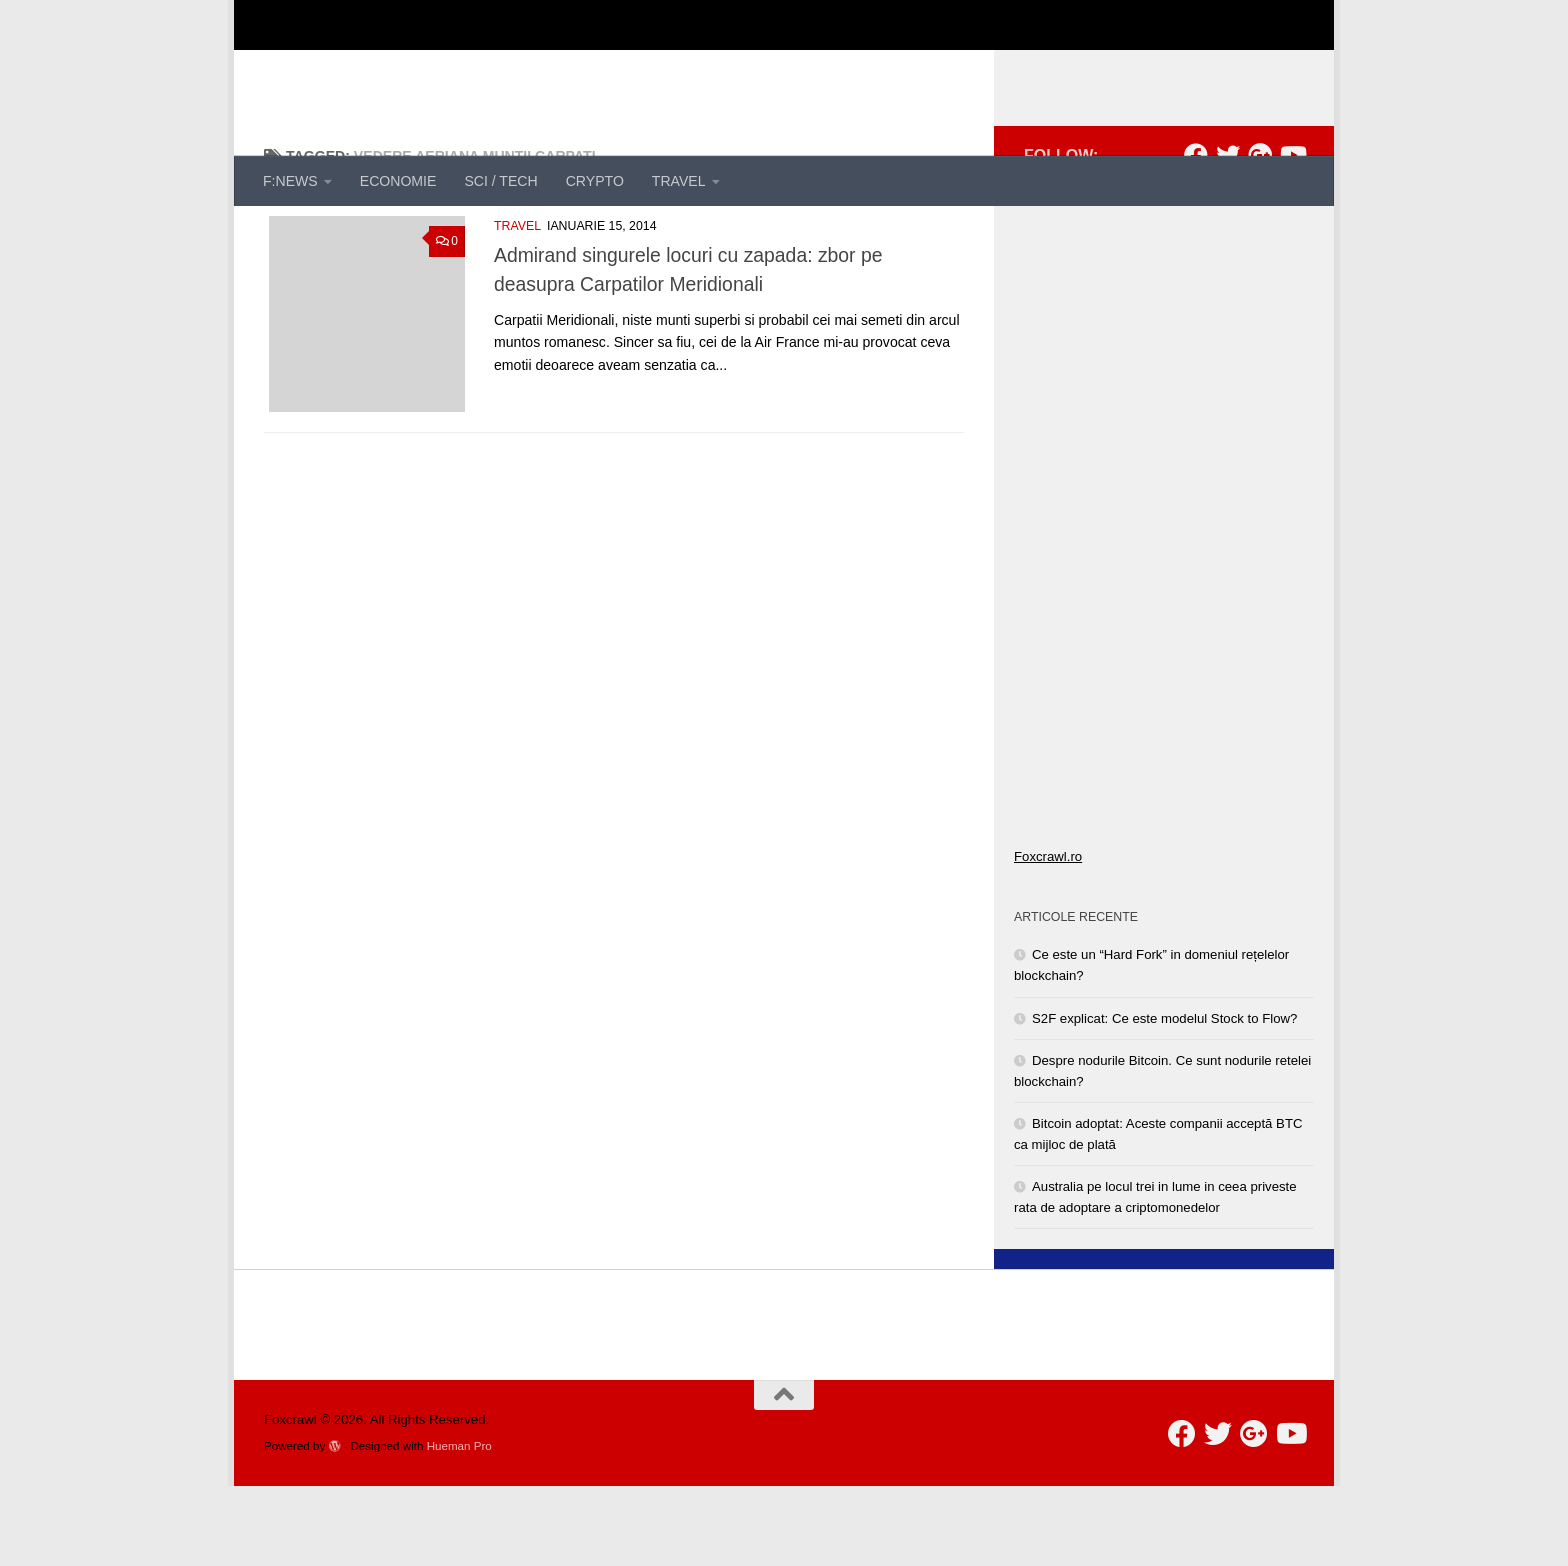 Image resolution: width=1568 pixels, height=1566 pixels. What do you see at coordinates (398, 181) in the screenshot?
I see `ECONOMIE` at bounding box center [398, 181].